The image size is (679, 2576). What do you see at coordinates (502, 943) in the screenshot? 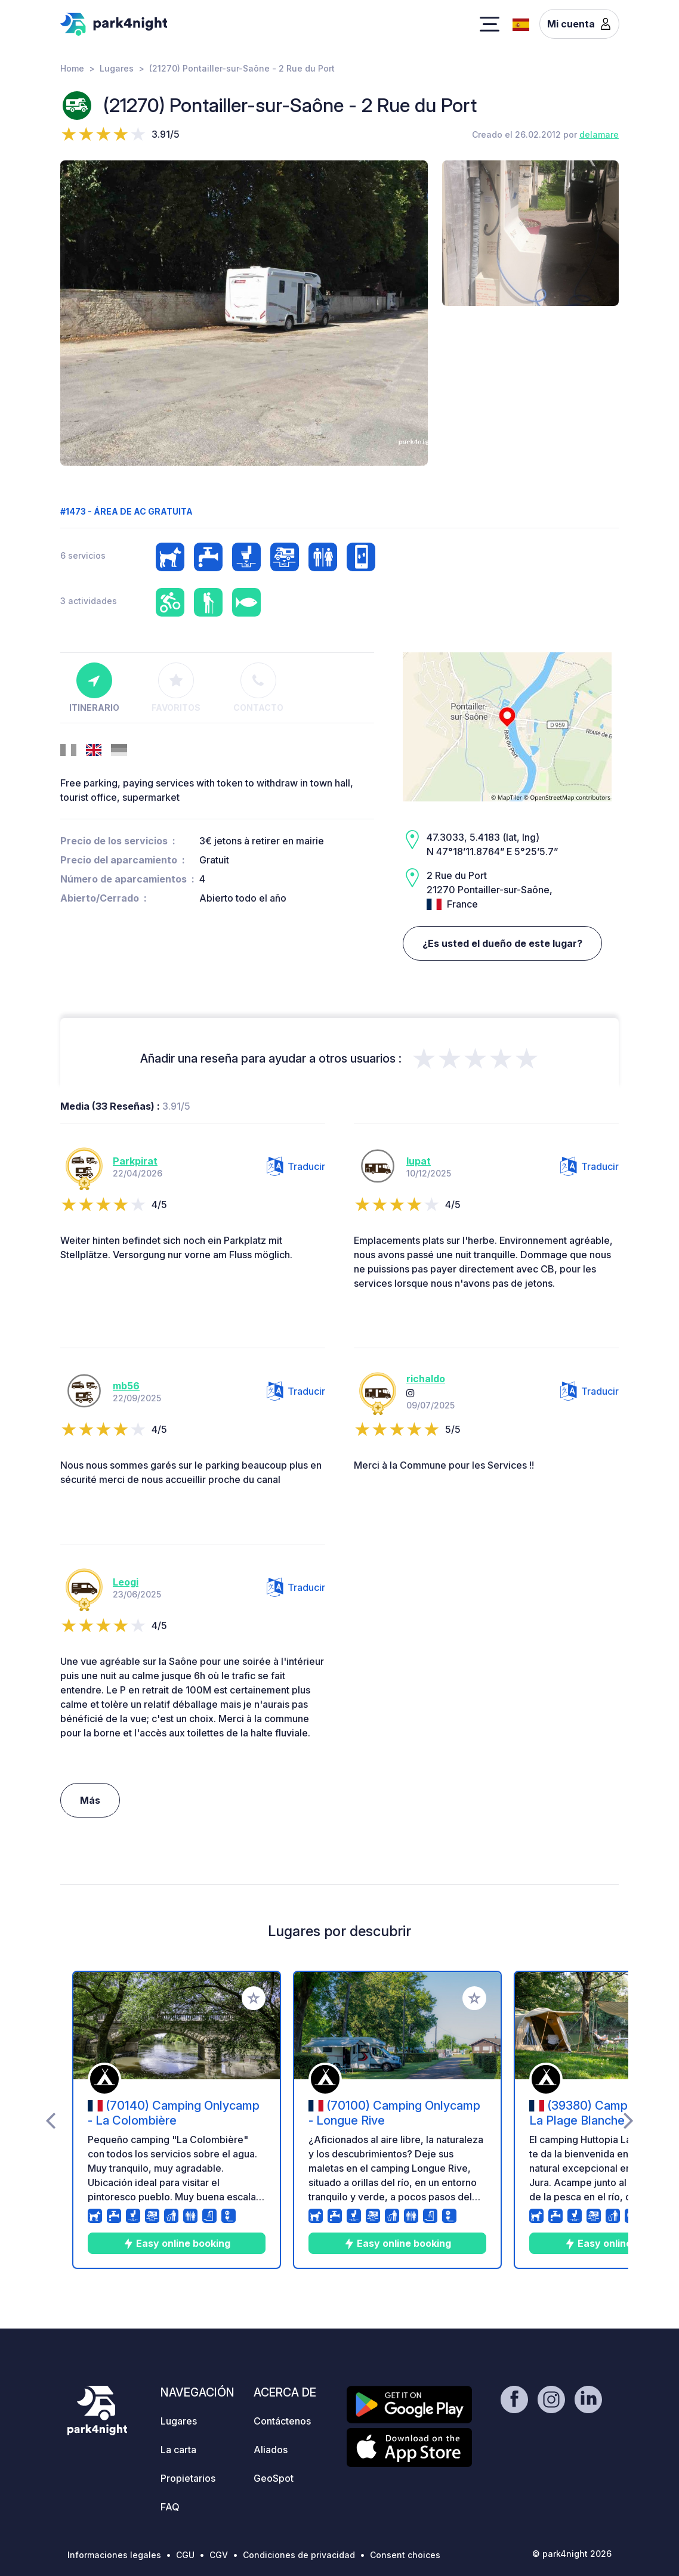
I see `¿Es usted el dueño de este lugar?` at bounding box center [502, 943].